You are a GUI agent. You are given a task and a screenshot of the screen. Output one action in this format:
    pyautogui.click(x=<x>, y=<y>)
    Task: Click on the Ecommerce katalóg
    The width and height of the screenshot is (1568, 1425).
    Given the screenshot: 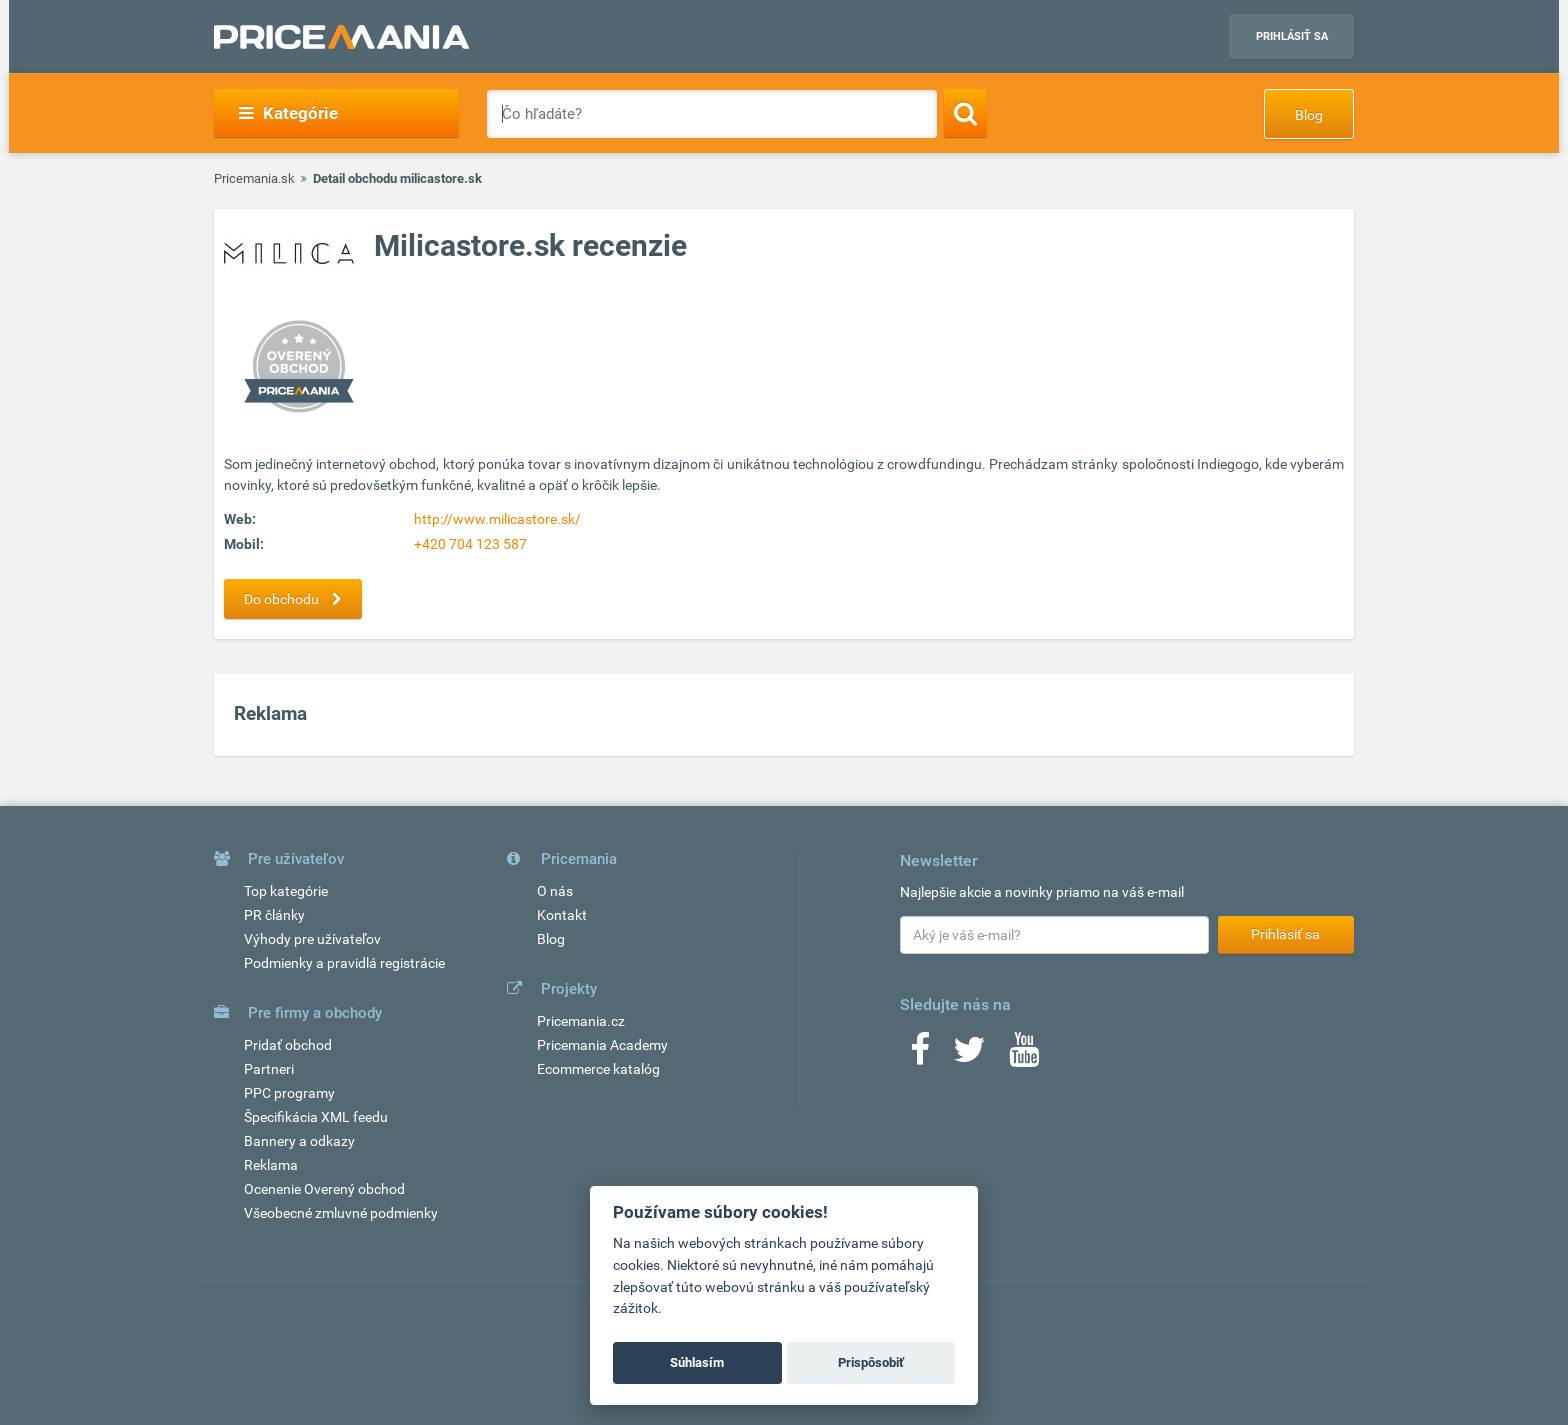 What is the action you would take?
    pyautogui.click(x=598, y=1069)
    